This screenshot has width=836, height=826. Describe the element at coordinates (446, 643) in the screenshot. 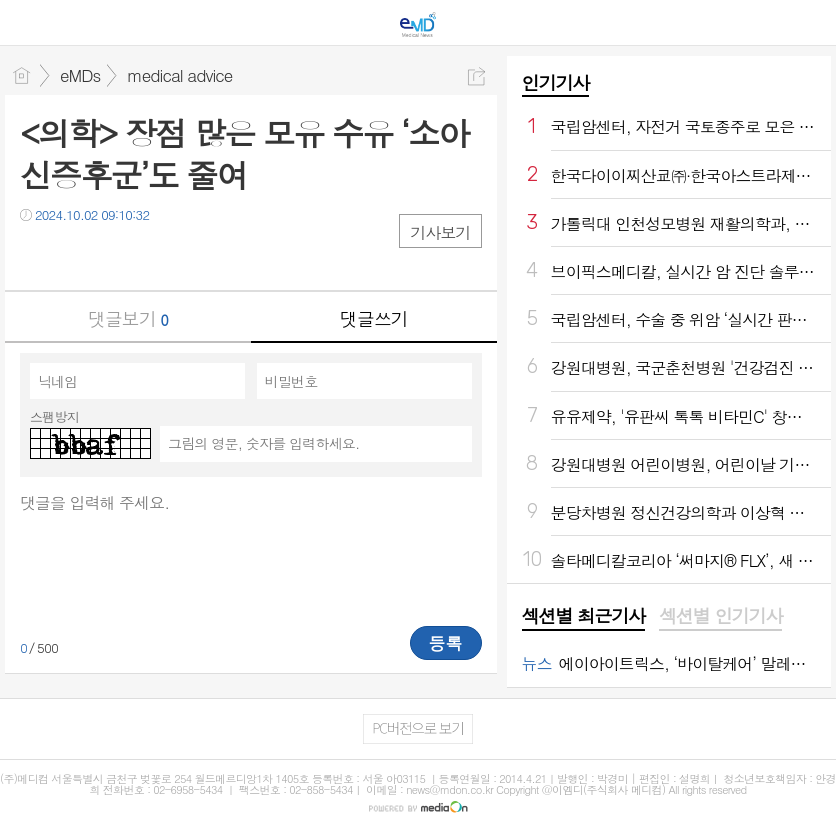

I see `등록` at that location.